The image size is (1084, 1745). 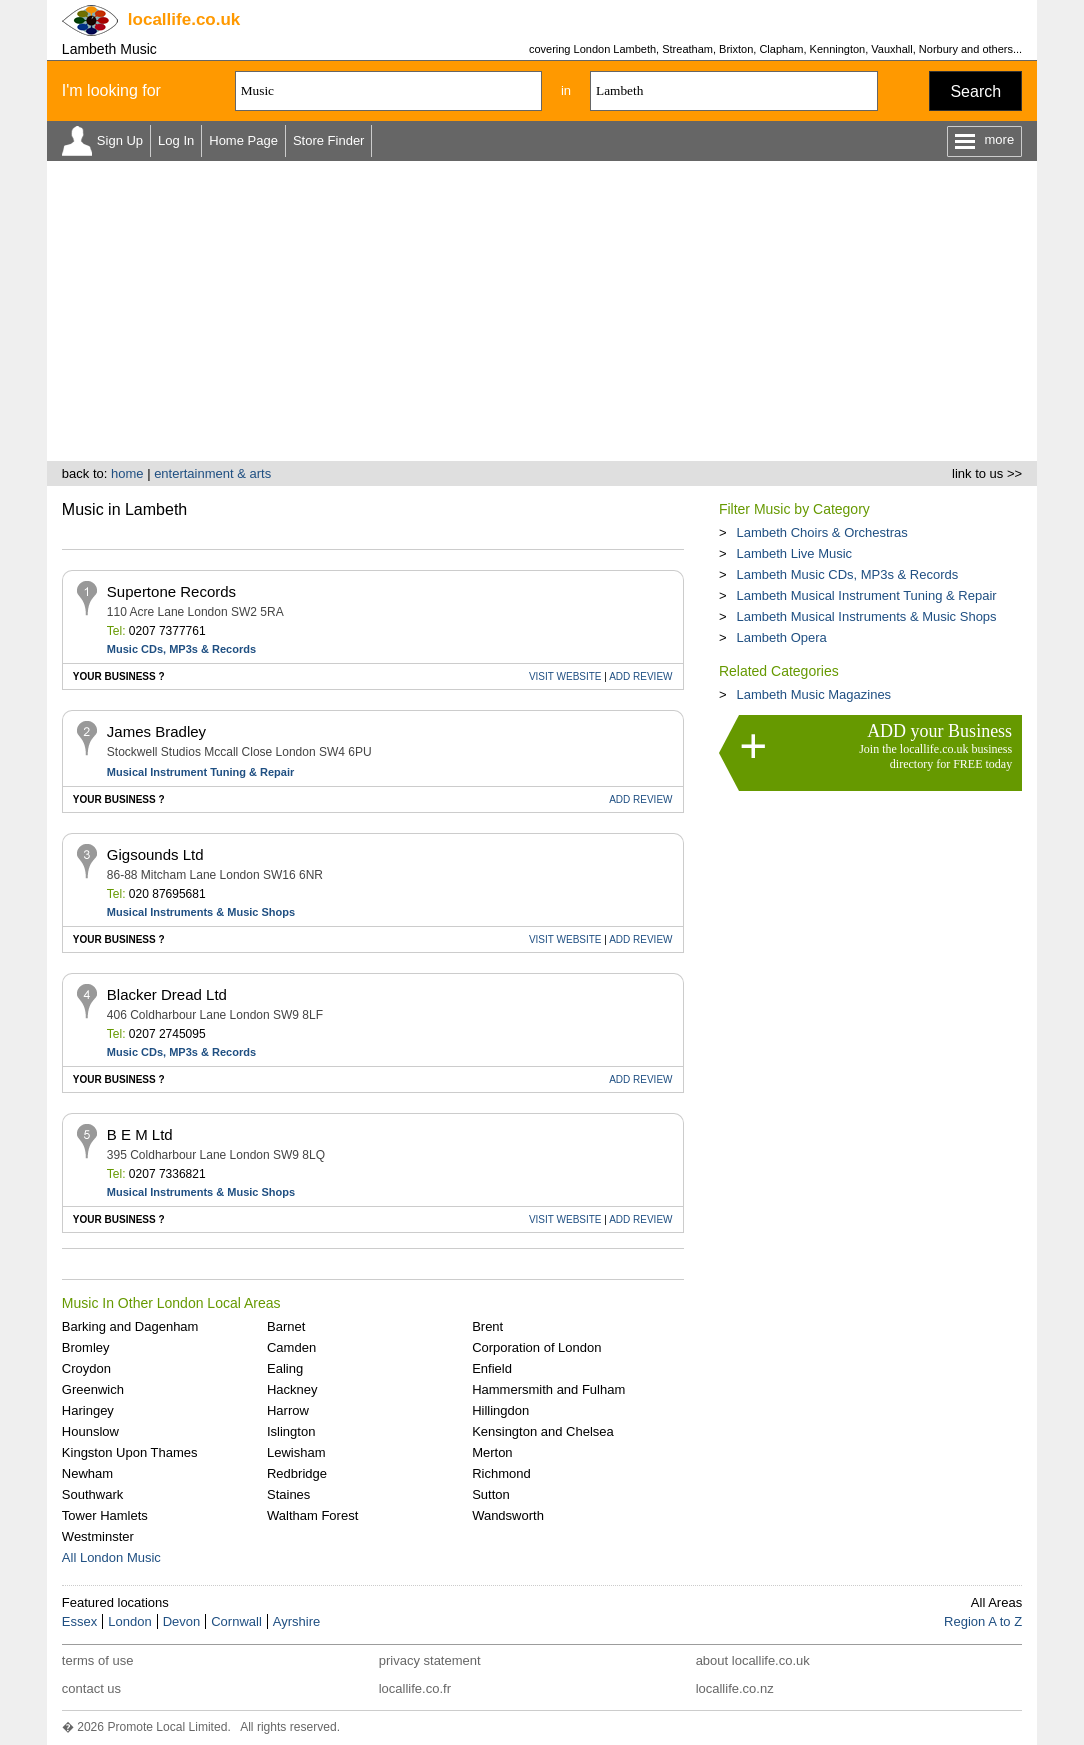 What do you see at coordinates (243, 140) in the screenshot?
I see `Home Page` at bounding box center [243, 140].